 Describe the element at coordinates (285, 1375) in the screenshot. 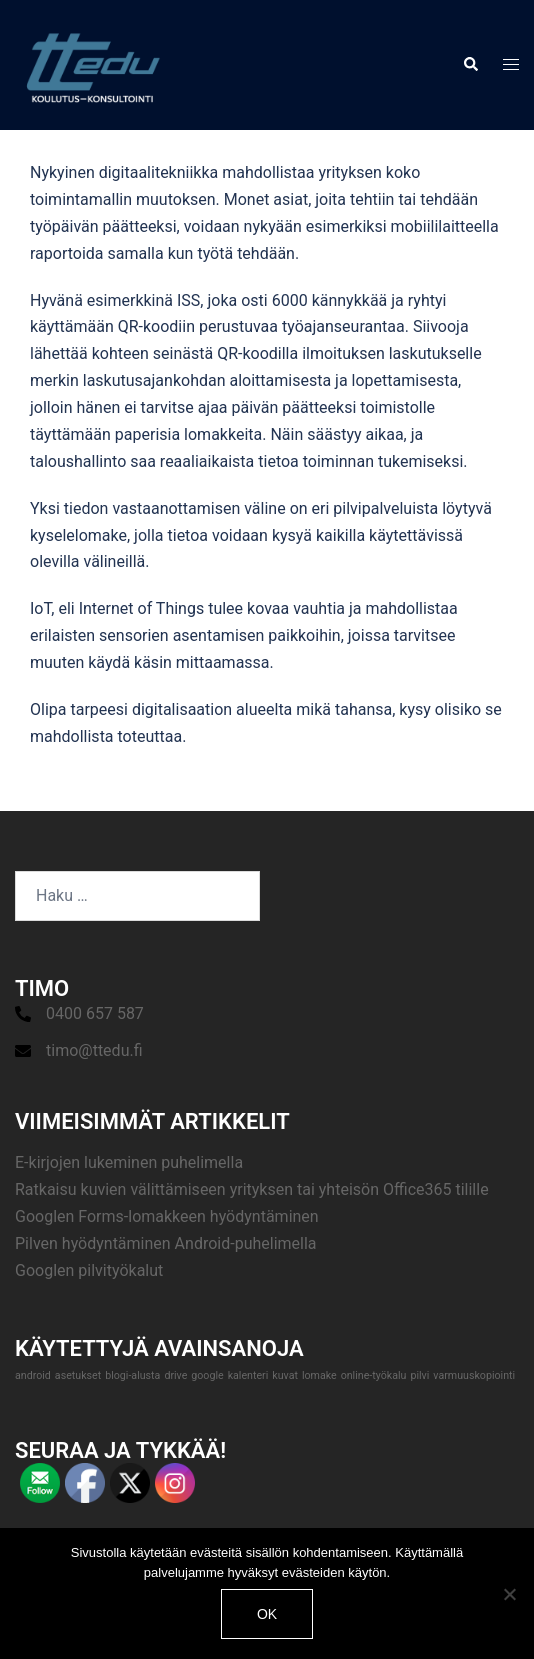

I see `kuvat [kuvat (1 kohde)]` at that location.